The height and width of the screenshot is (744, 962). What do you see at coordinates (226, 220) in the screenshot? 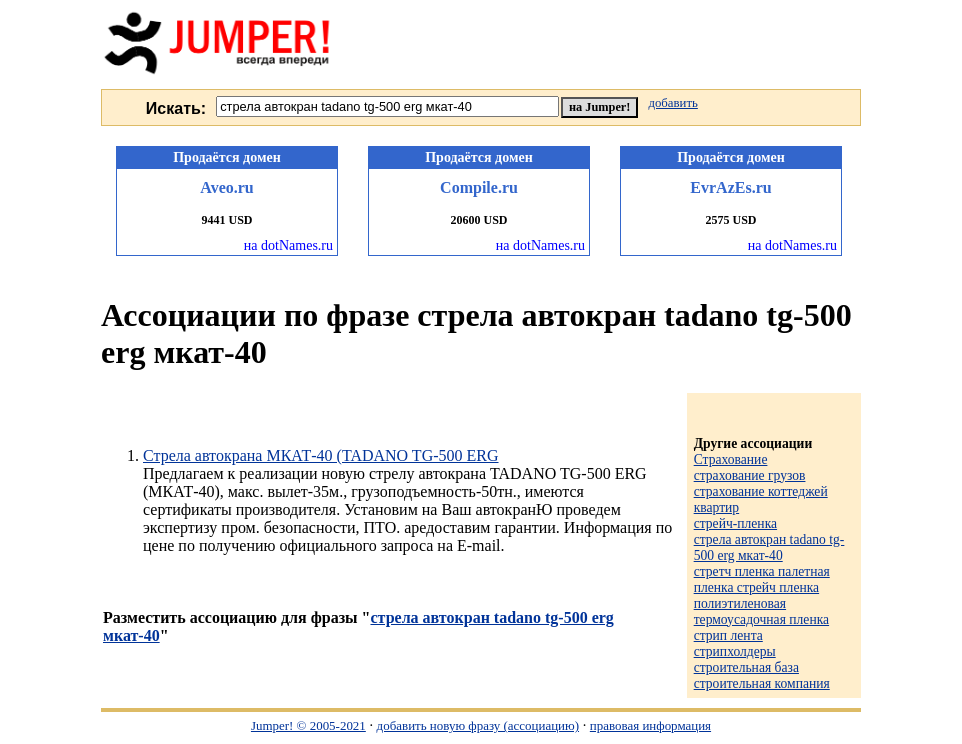
I see `9441 USD` at bounding box center [226, 220].